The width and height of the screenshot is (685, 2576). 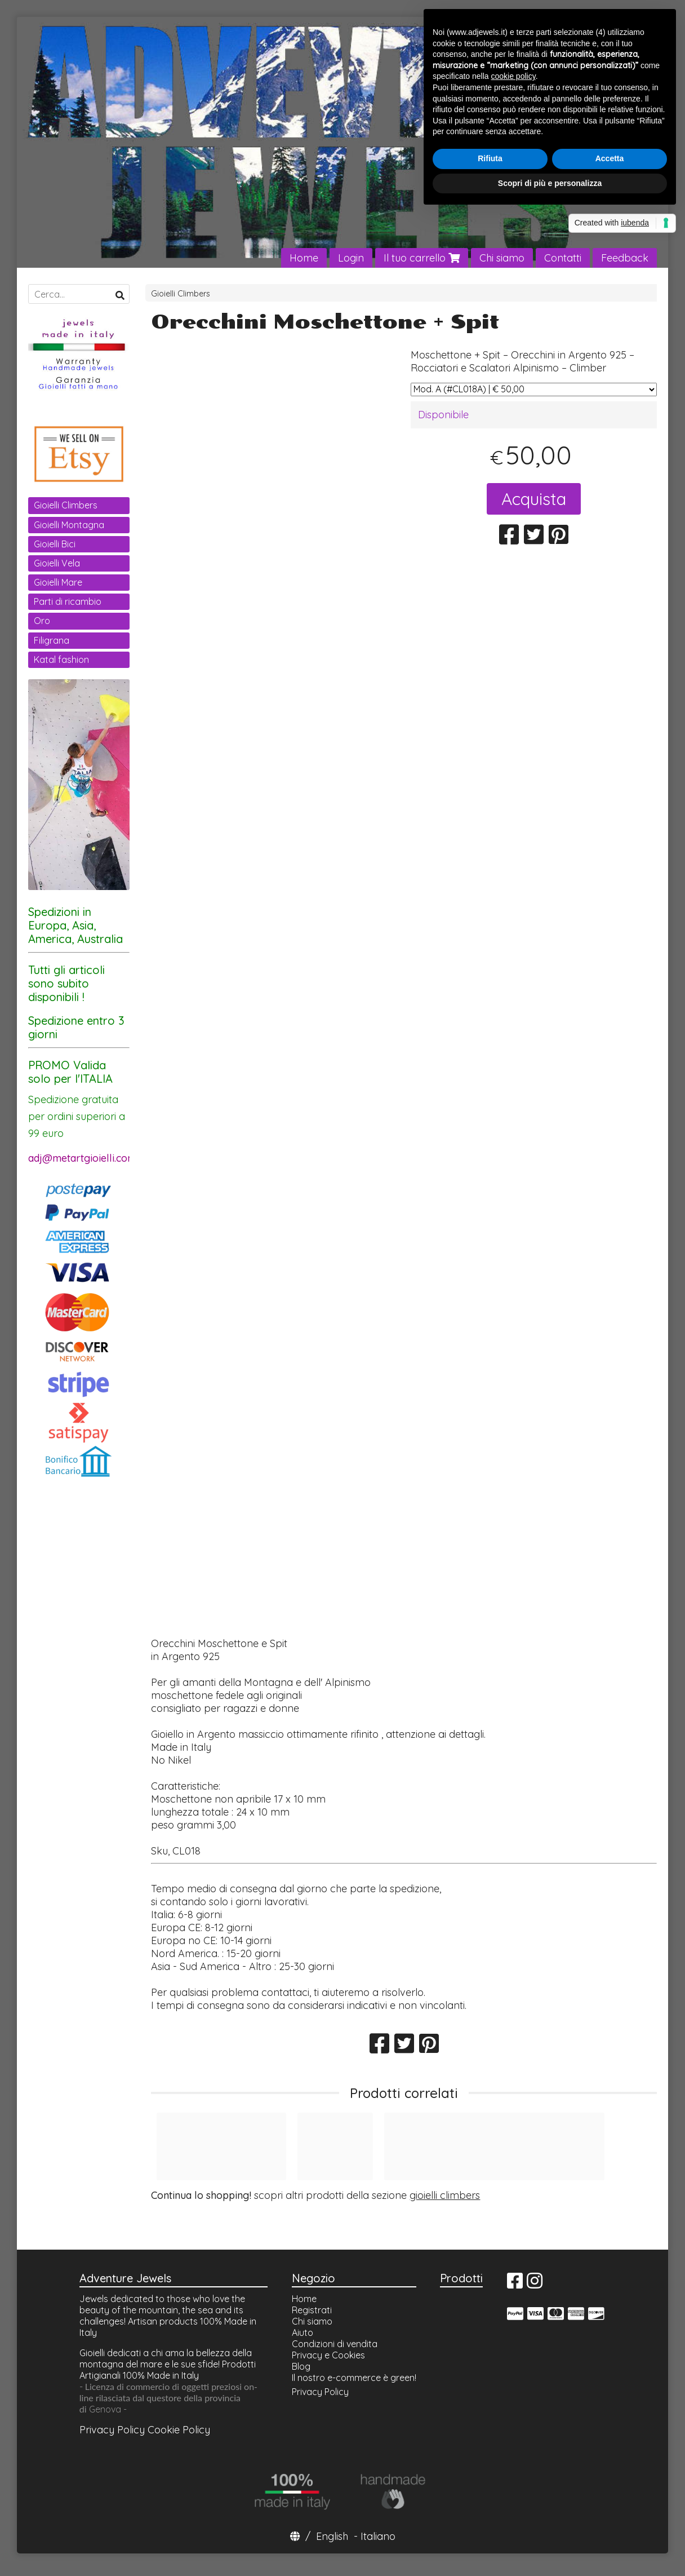 I want to click on Gioielli Vela, so click(x=57, y=563).